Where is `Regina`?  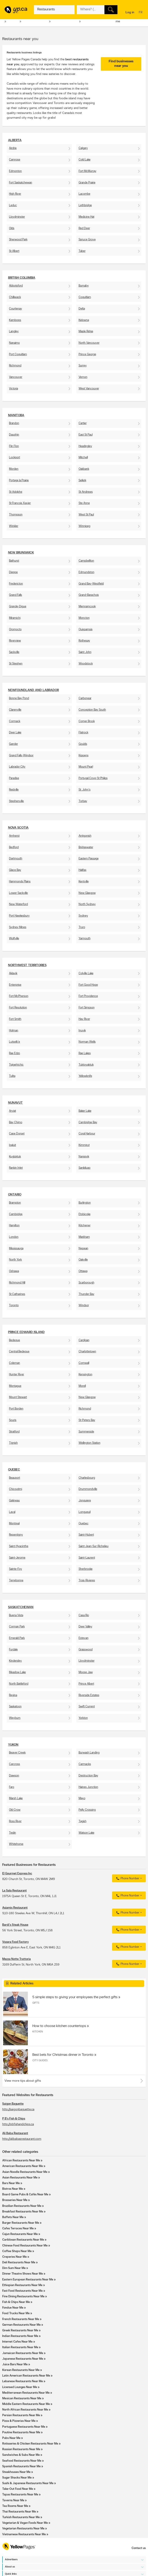 Regina is located at coordinates (13, 1695).